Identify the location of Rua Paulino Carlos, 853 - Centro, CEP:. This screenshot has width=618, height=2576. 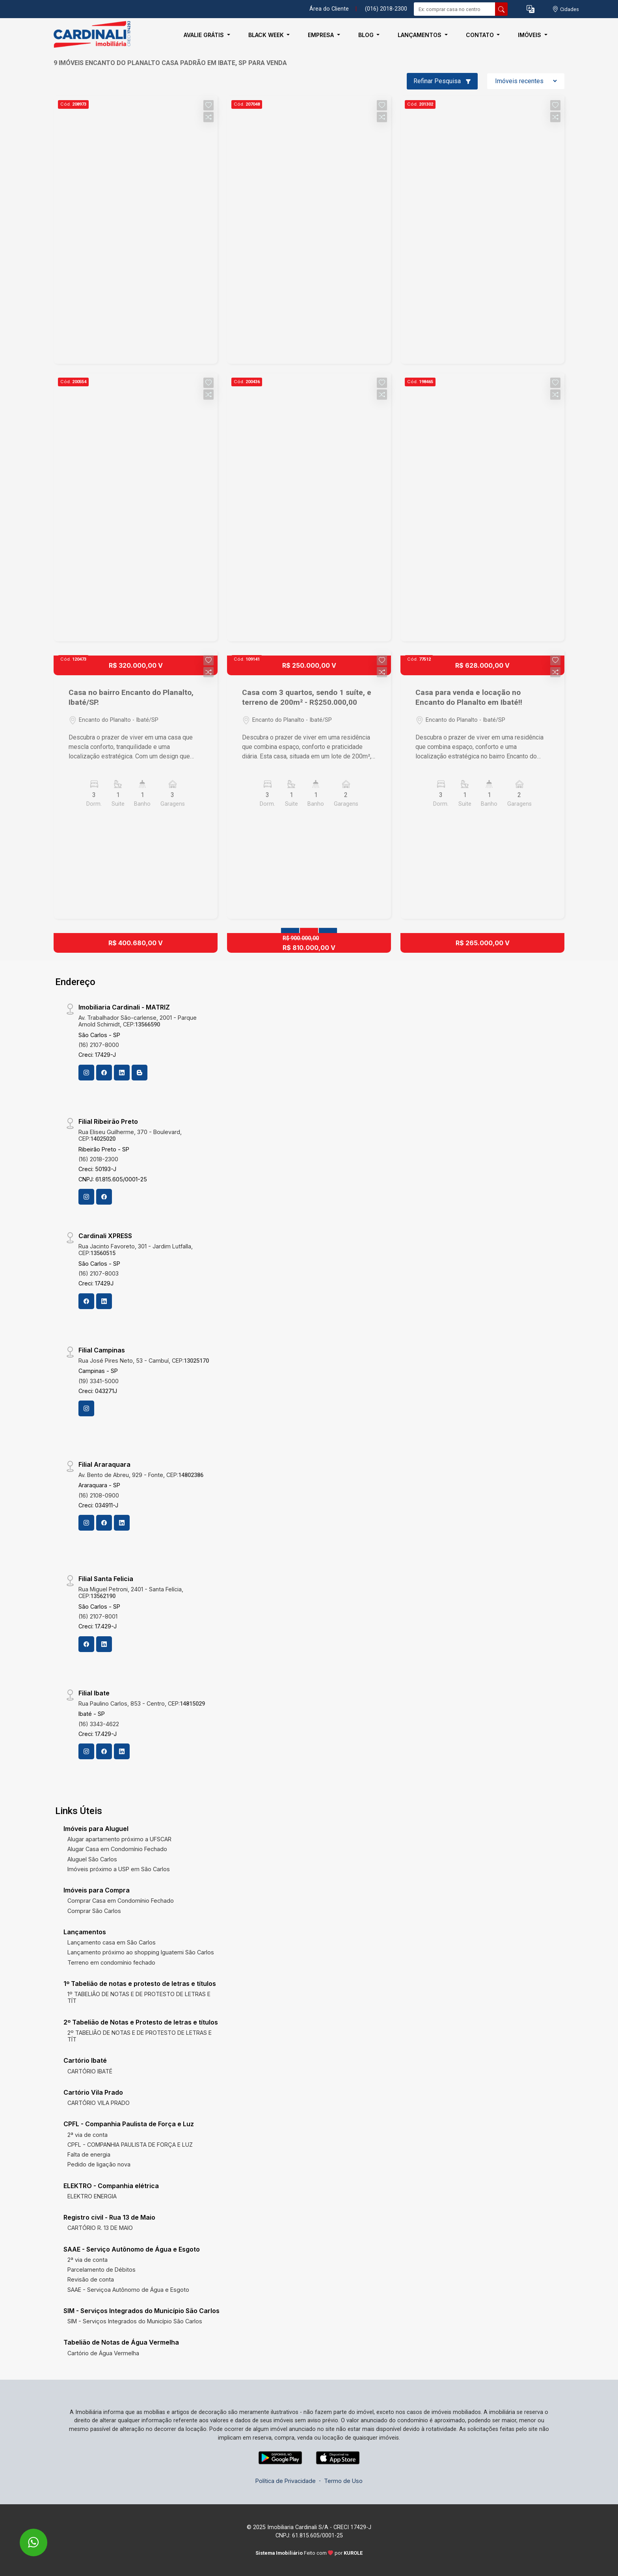
(141, 1703).